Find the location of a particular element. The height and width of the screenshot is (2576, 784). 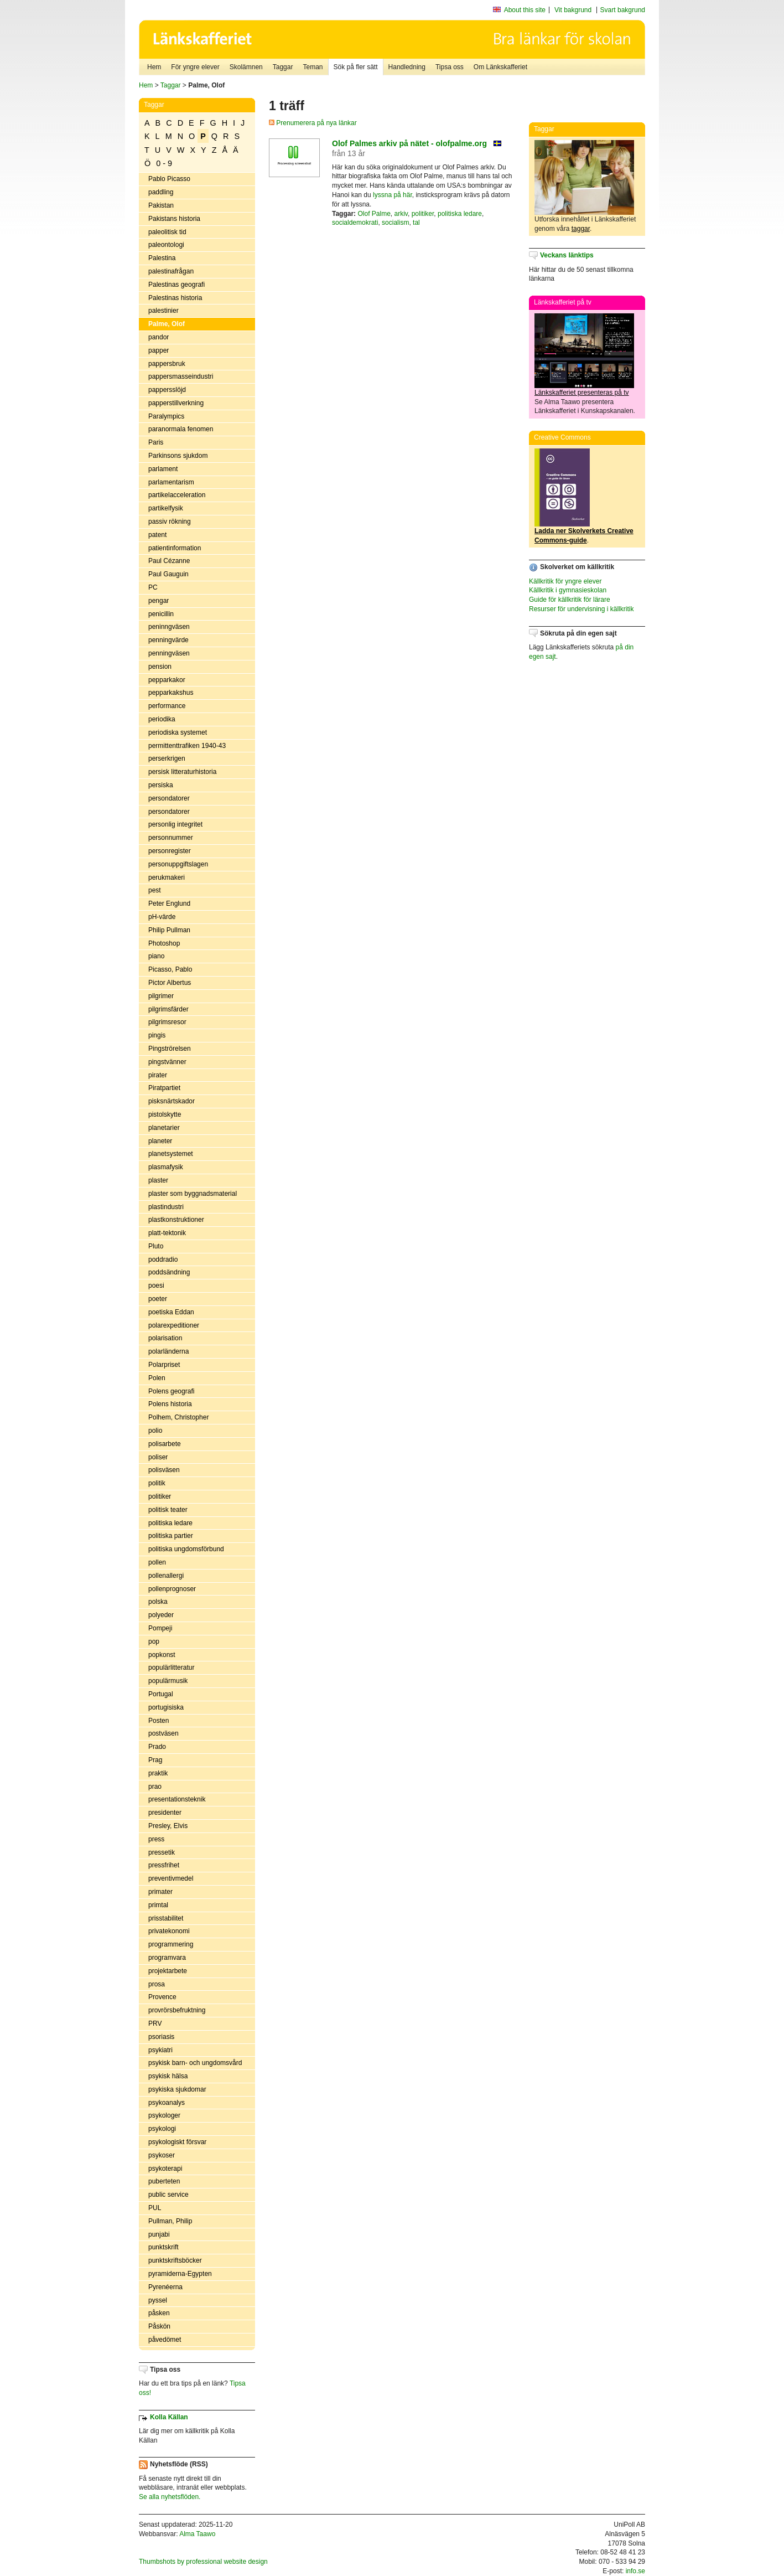

prisstabilitet is located at coordinates (165, 1918).